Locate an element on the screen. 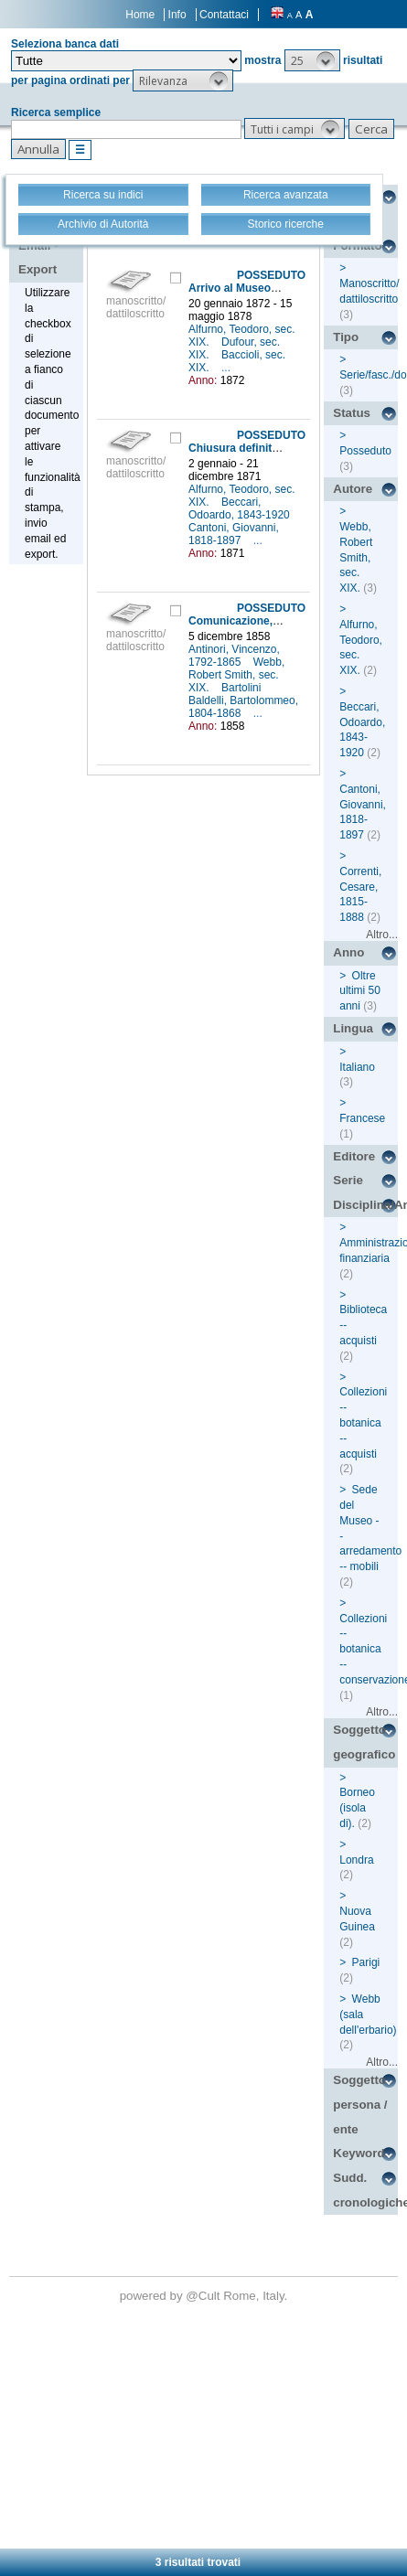 The width and height of the screenshot is (407, 2576). Editore is located at coordinates (354, 1156).